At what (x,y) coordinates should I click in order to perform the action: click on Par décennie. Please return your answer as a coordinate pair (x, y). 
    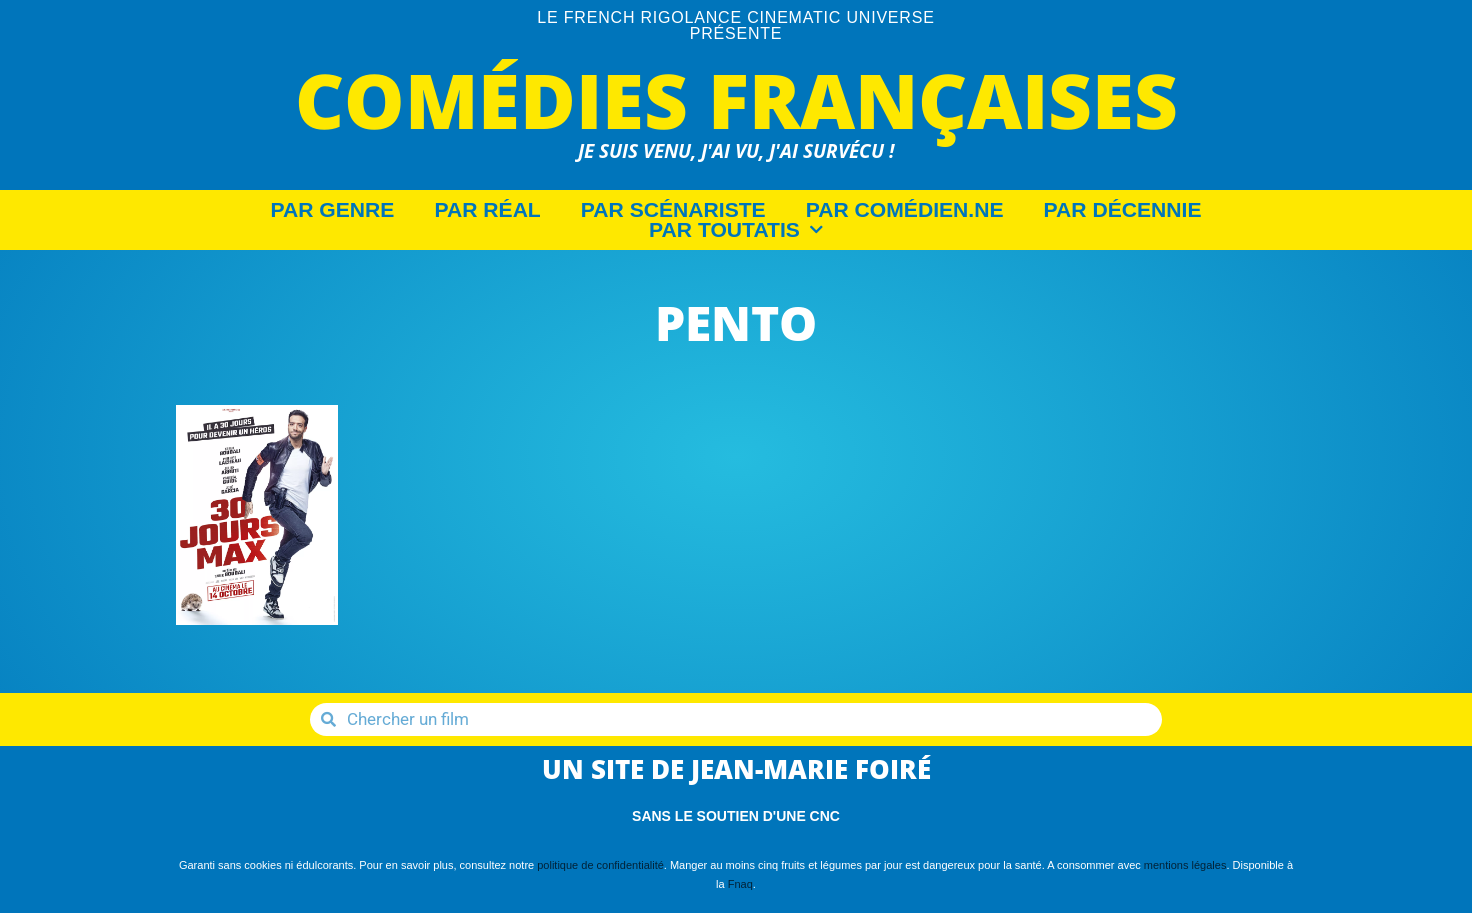
    Looking at the image, I should click on (1123, 210).